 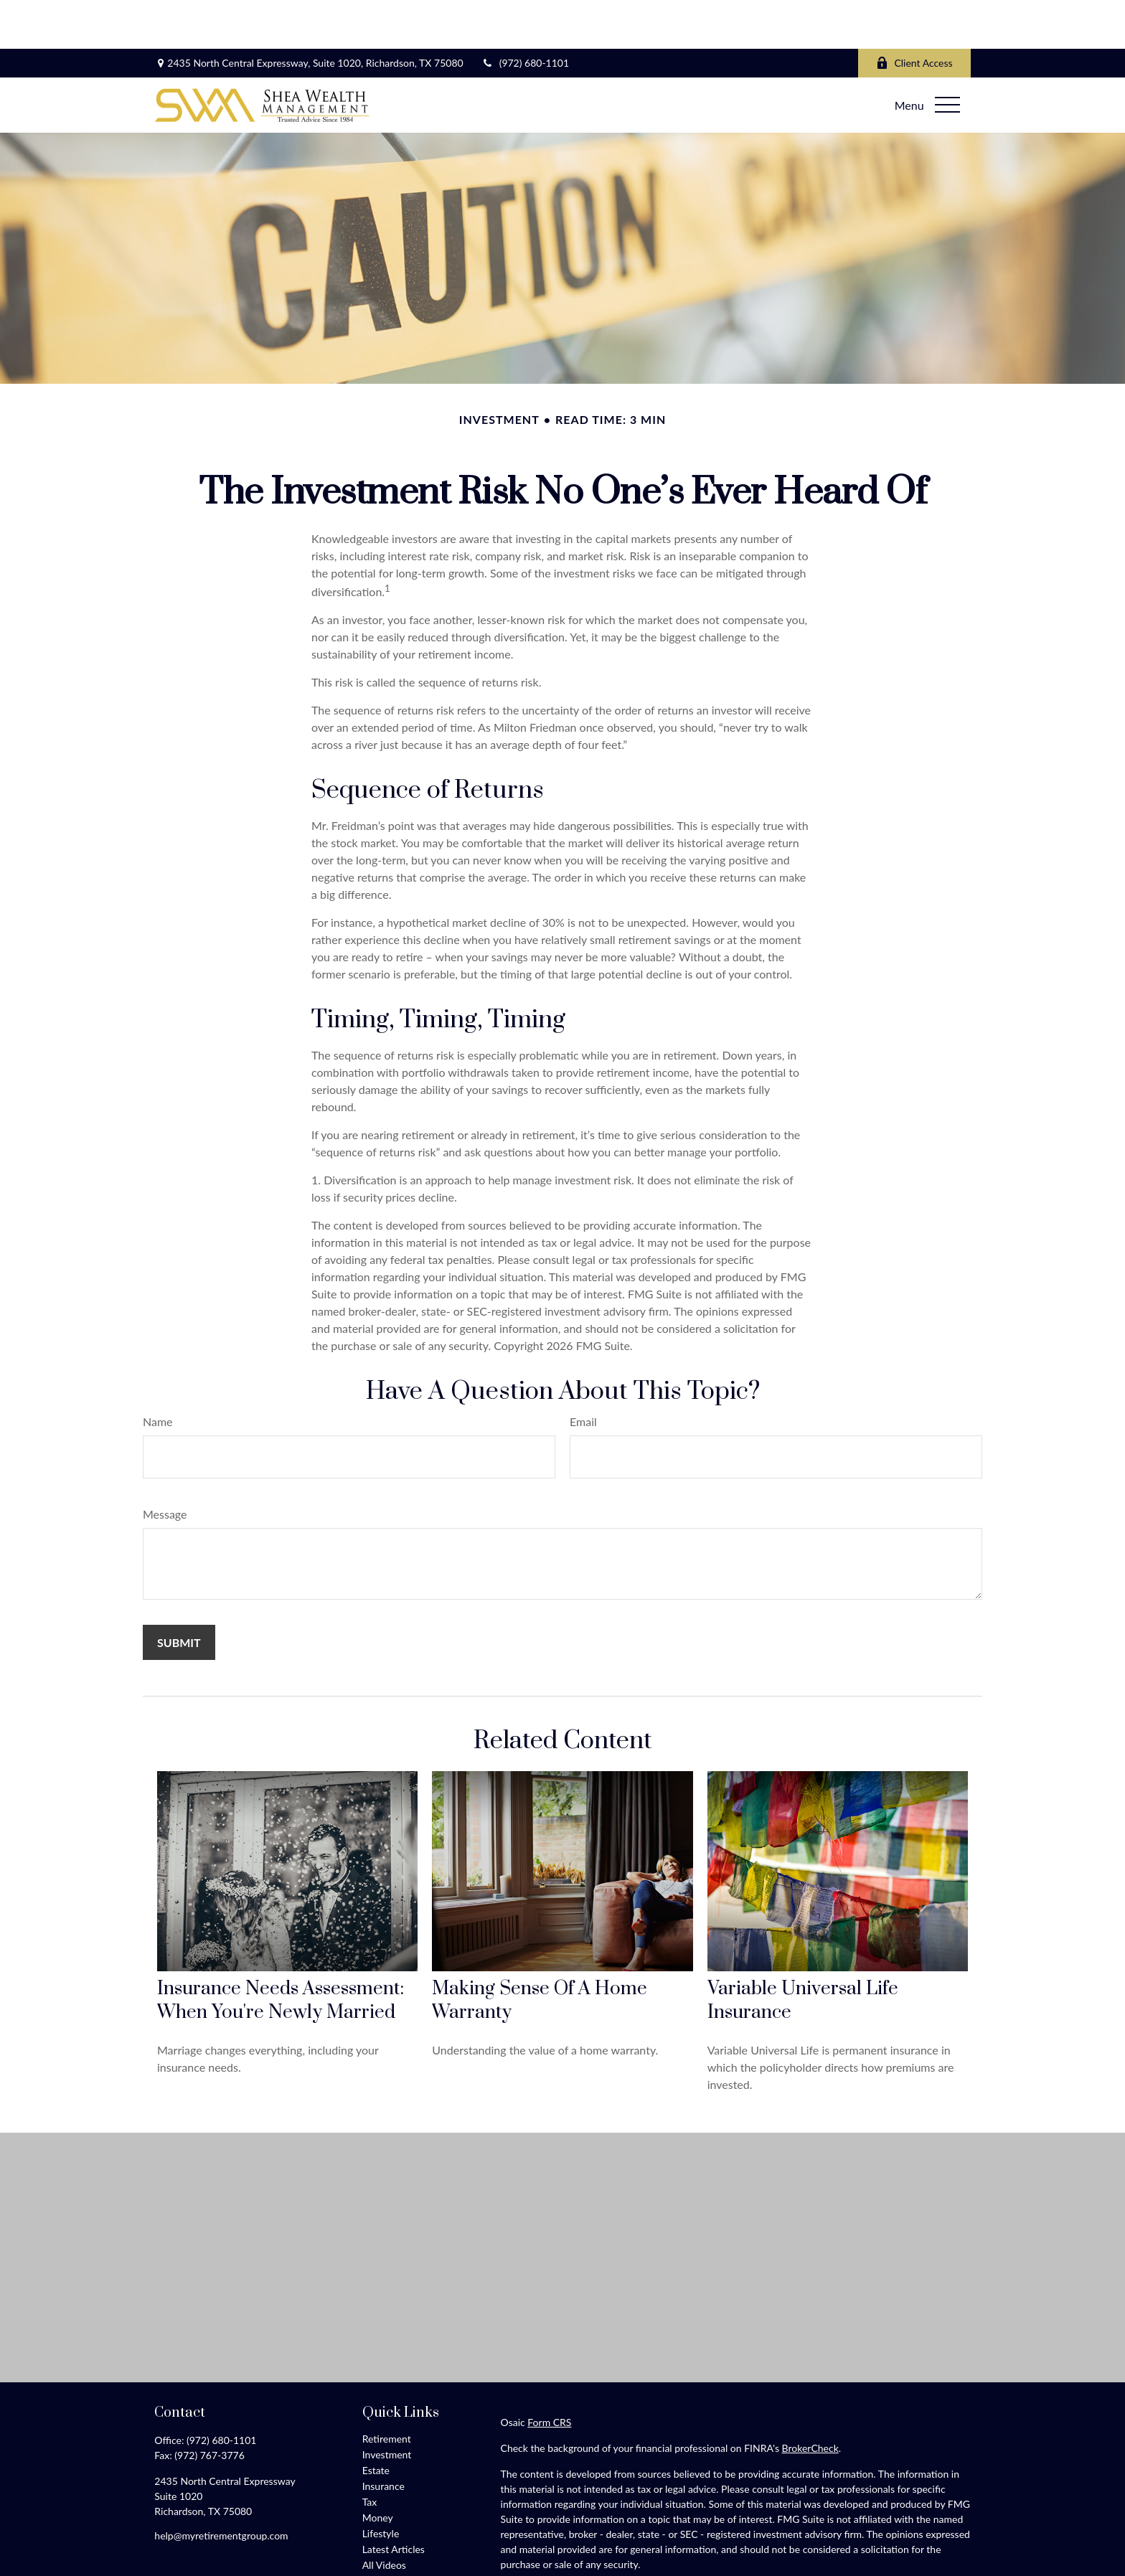 What do you see at coordinates (914, 15) in the screenshot?
I see `Client Access` at bounding box center [914, 15].